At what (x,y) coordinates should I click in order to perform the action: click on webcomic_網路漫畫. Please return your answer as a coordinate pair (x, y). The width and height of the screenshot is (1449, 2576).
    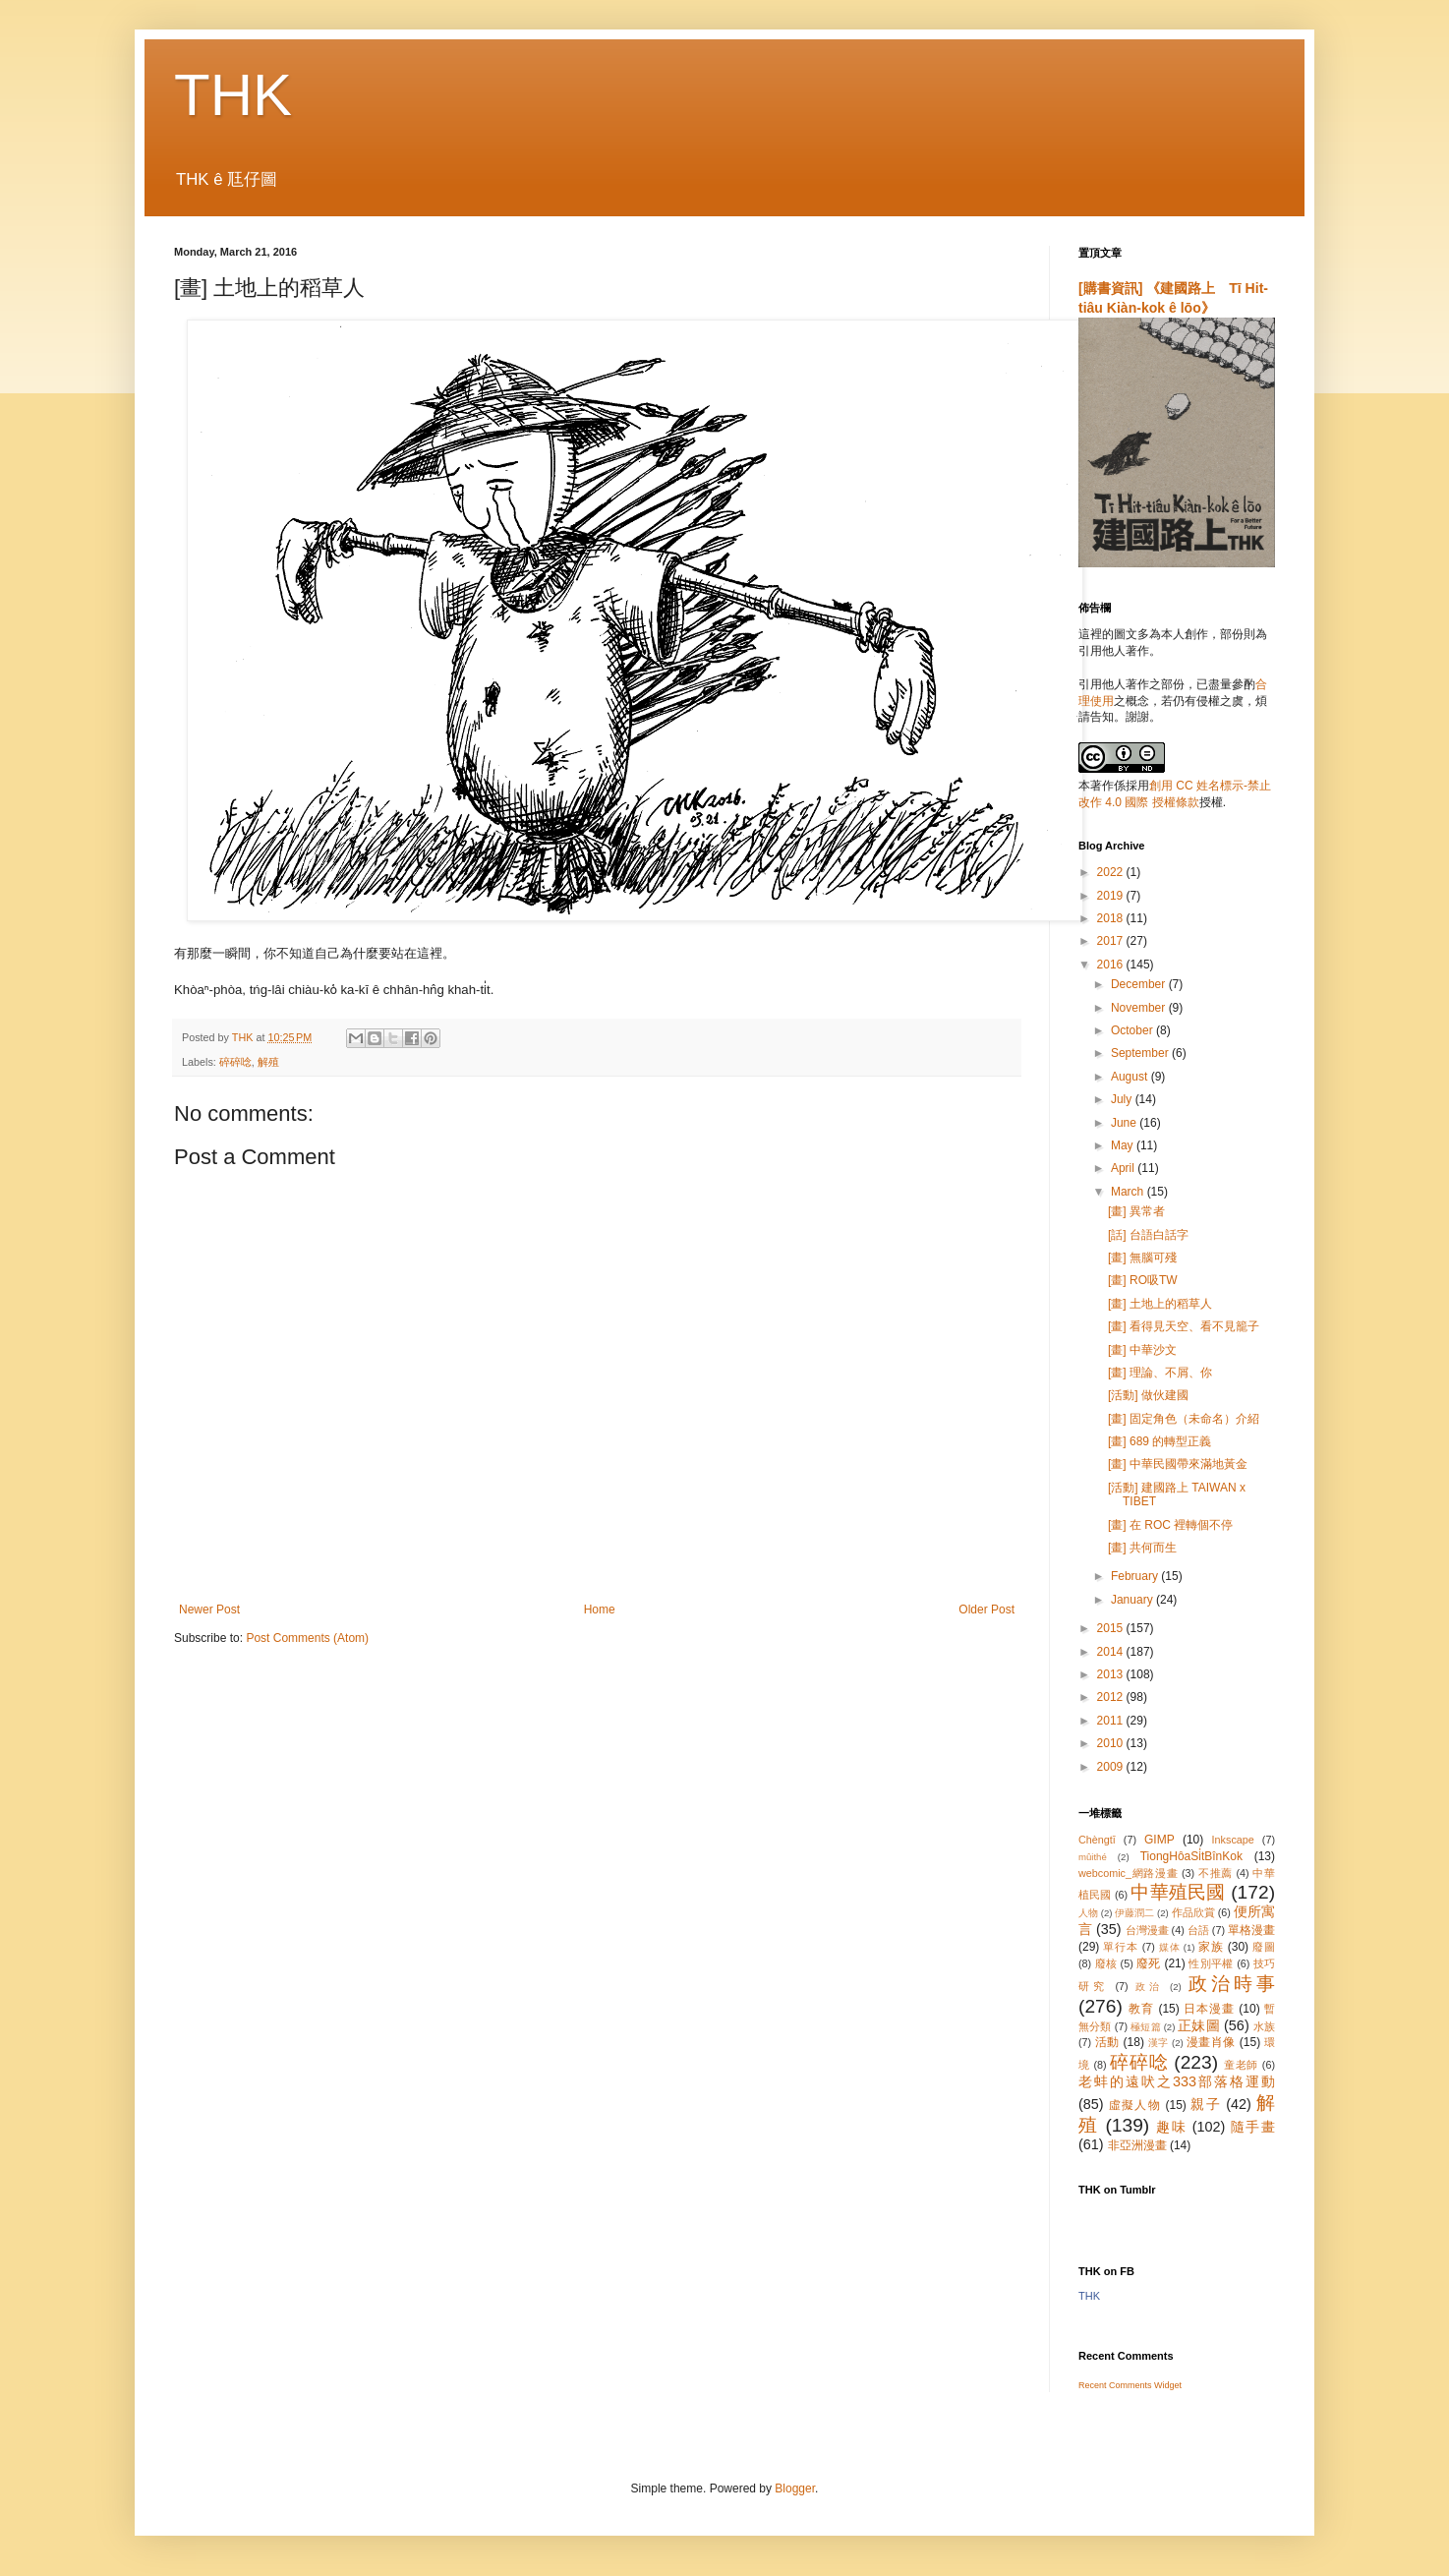
    Looking at the image, I should click on (1128, 1873).